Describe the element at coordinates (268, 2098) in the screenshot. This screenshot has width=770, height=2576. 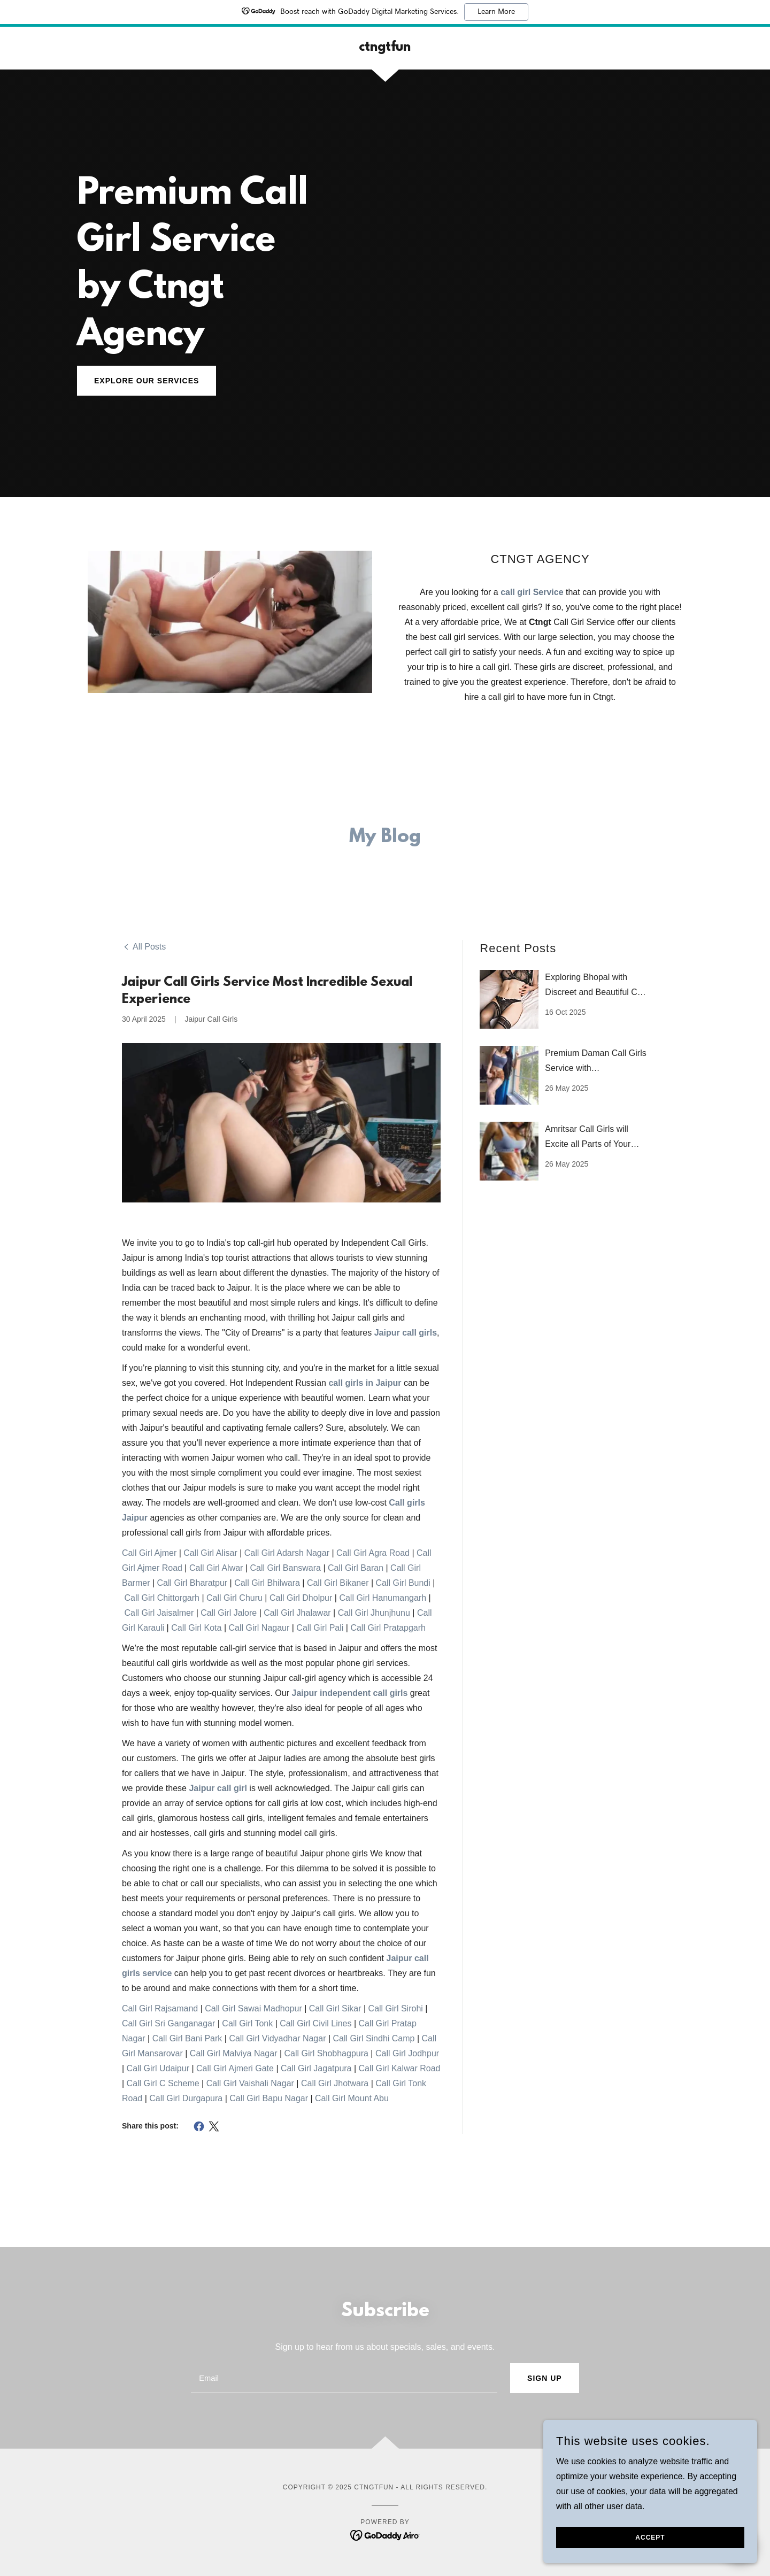
I see `Call Girl Bapu Nagar` at that location.